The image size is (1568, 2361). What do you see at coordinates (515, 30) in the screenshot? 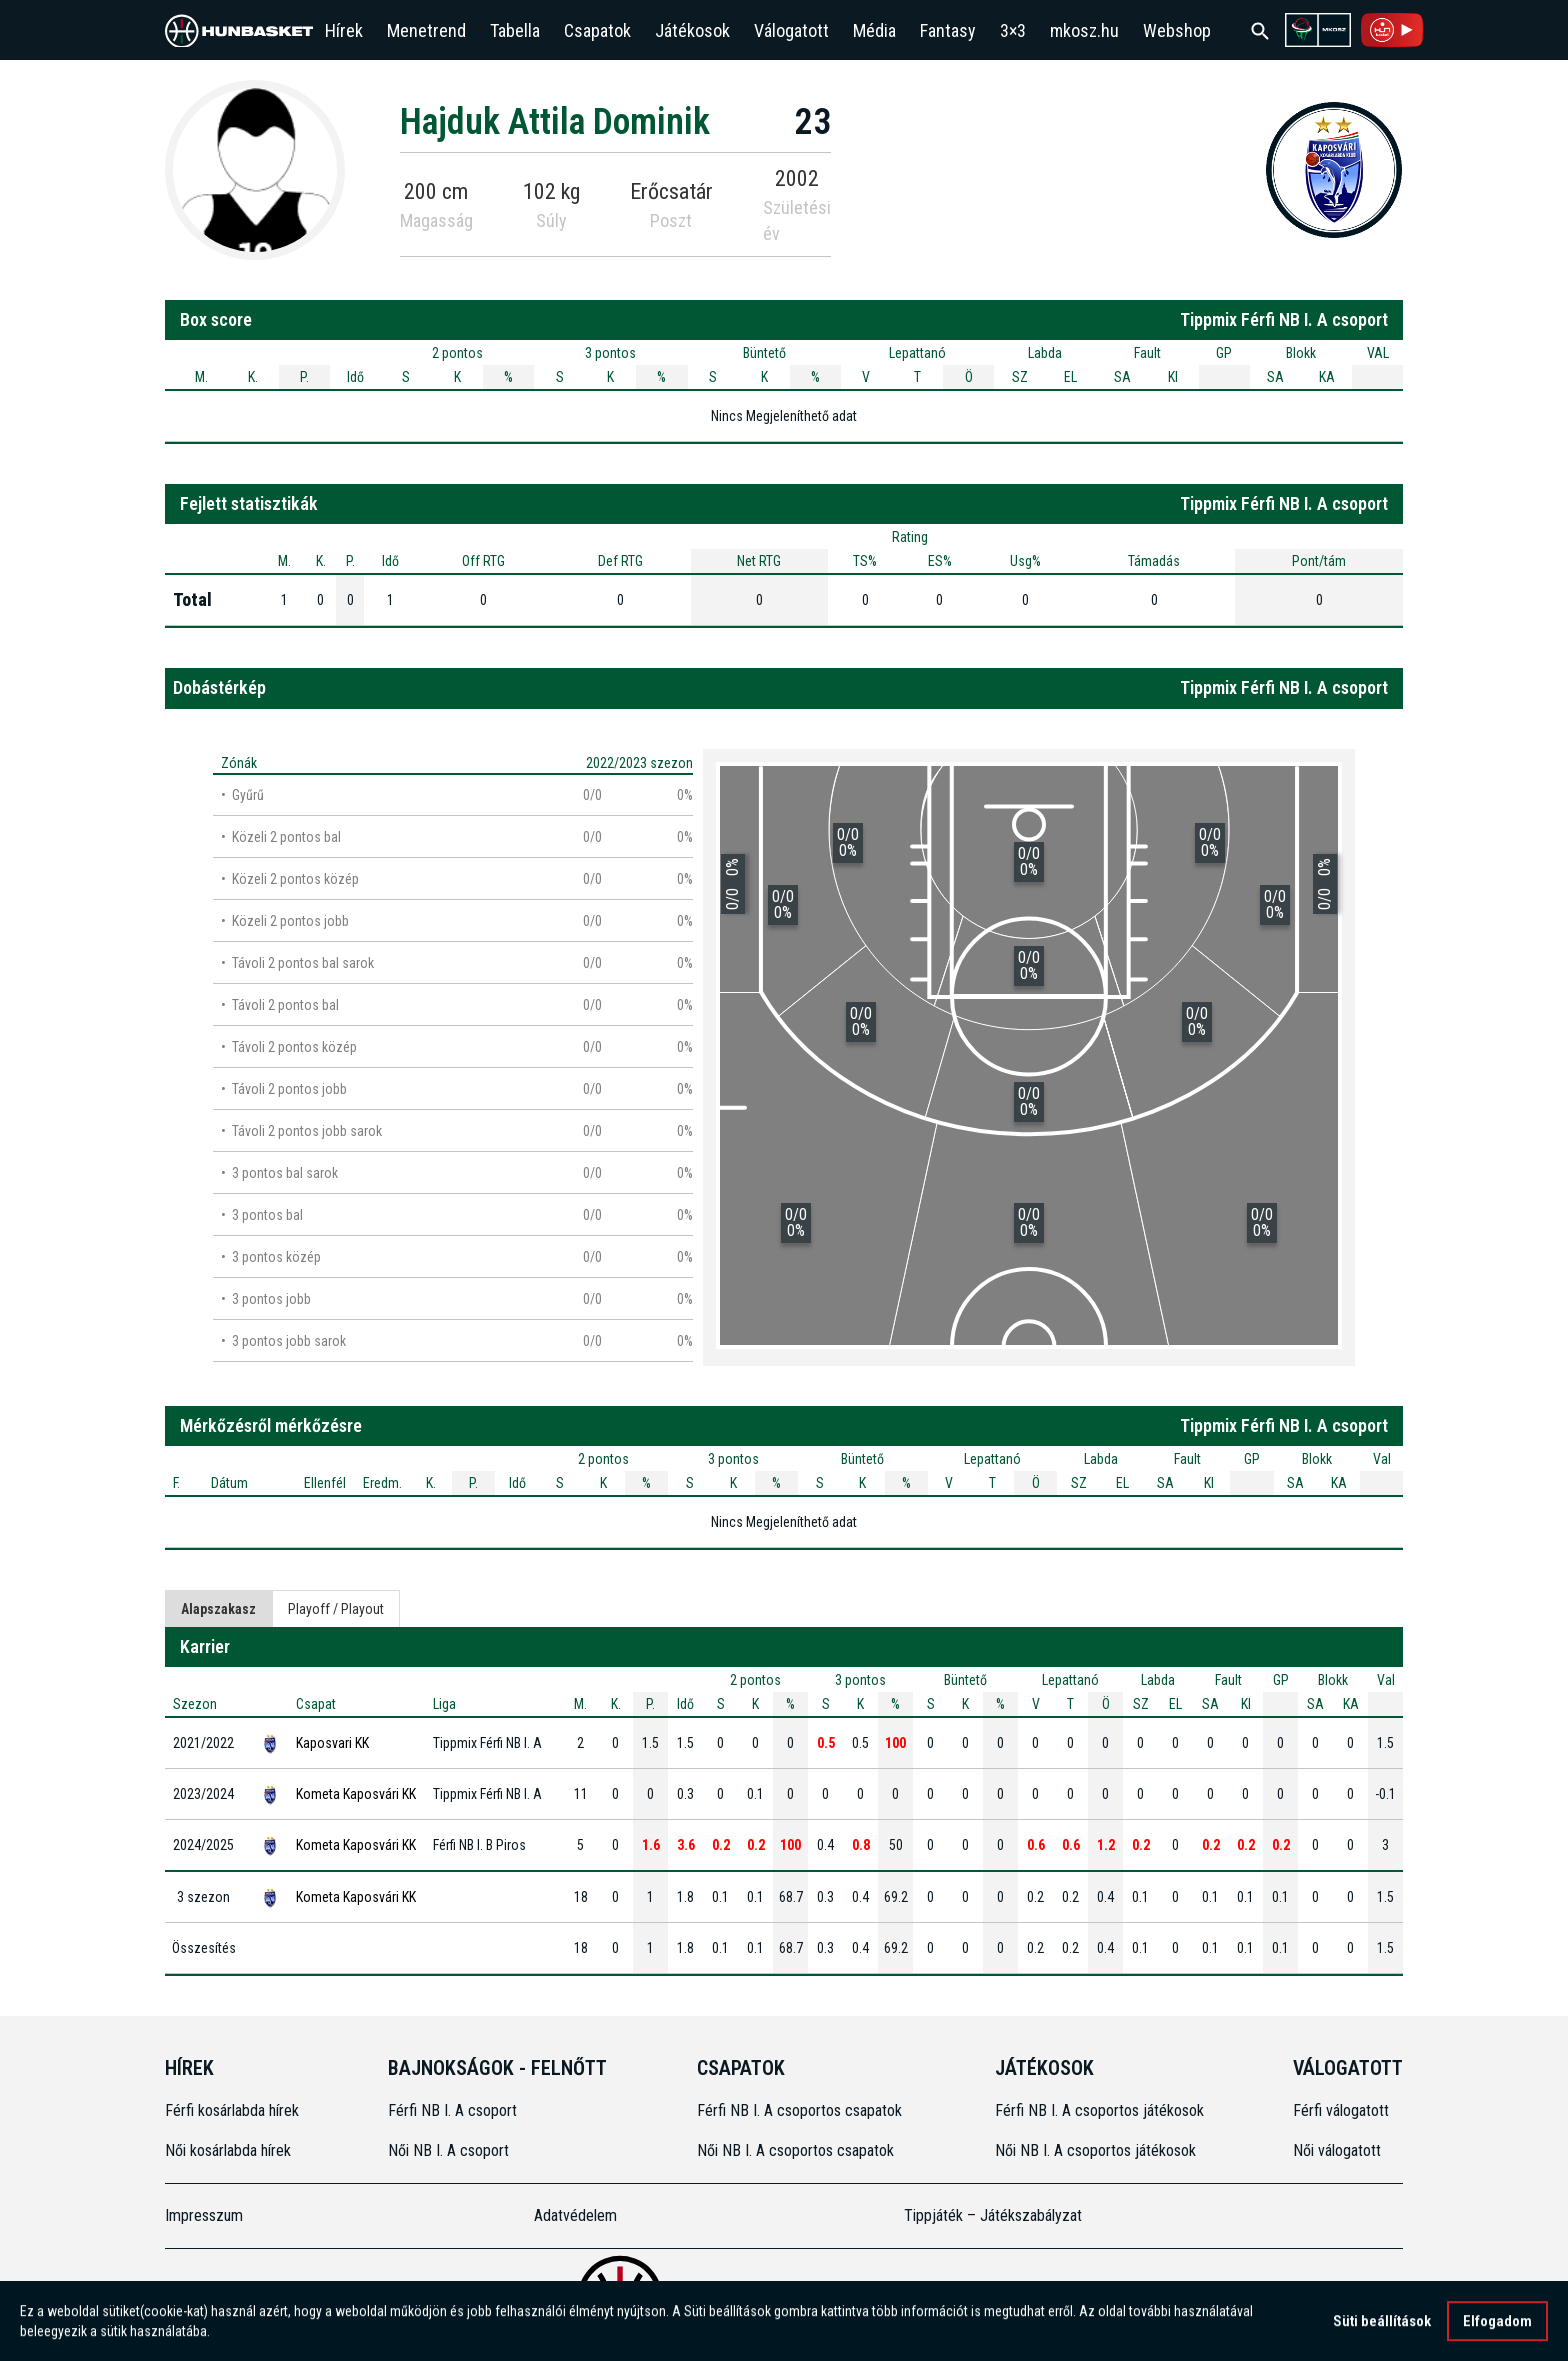
I see `Tabella` at bounding box center [515, 30].